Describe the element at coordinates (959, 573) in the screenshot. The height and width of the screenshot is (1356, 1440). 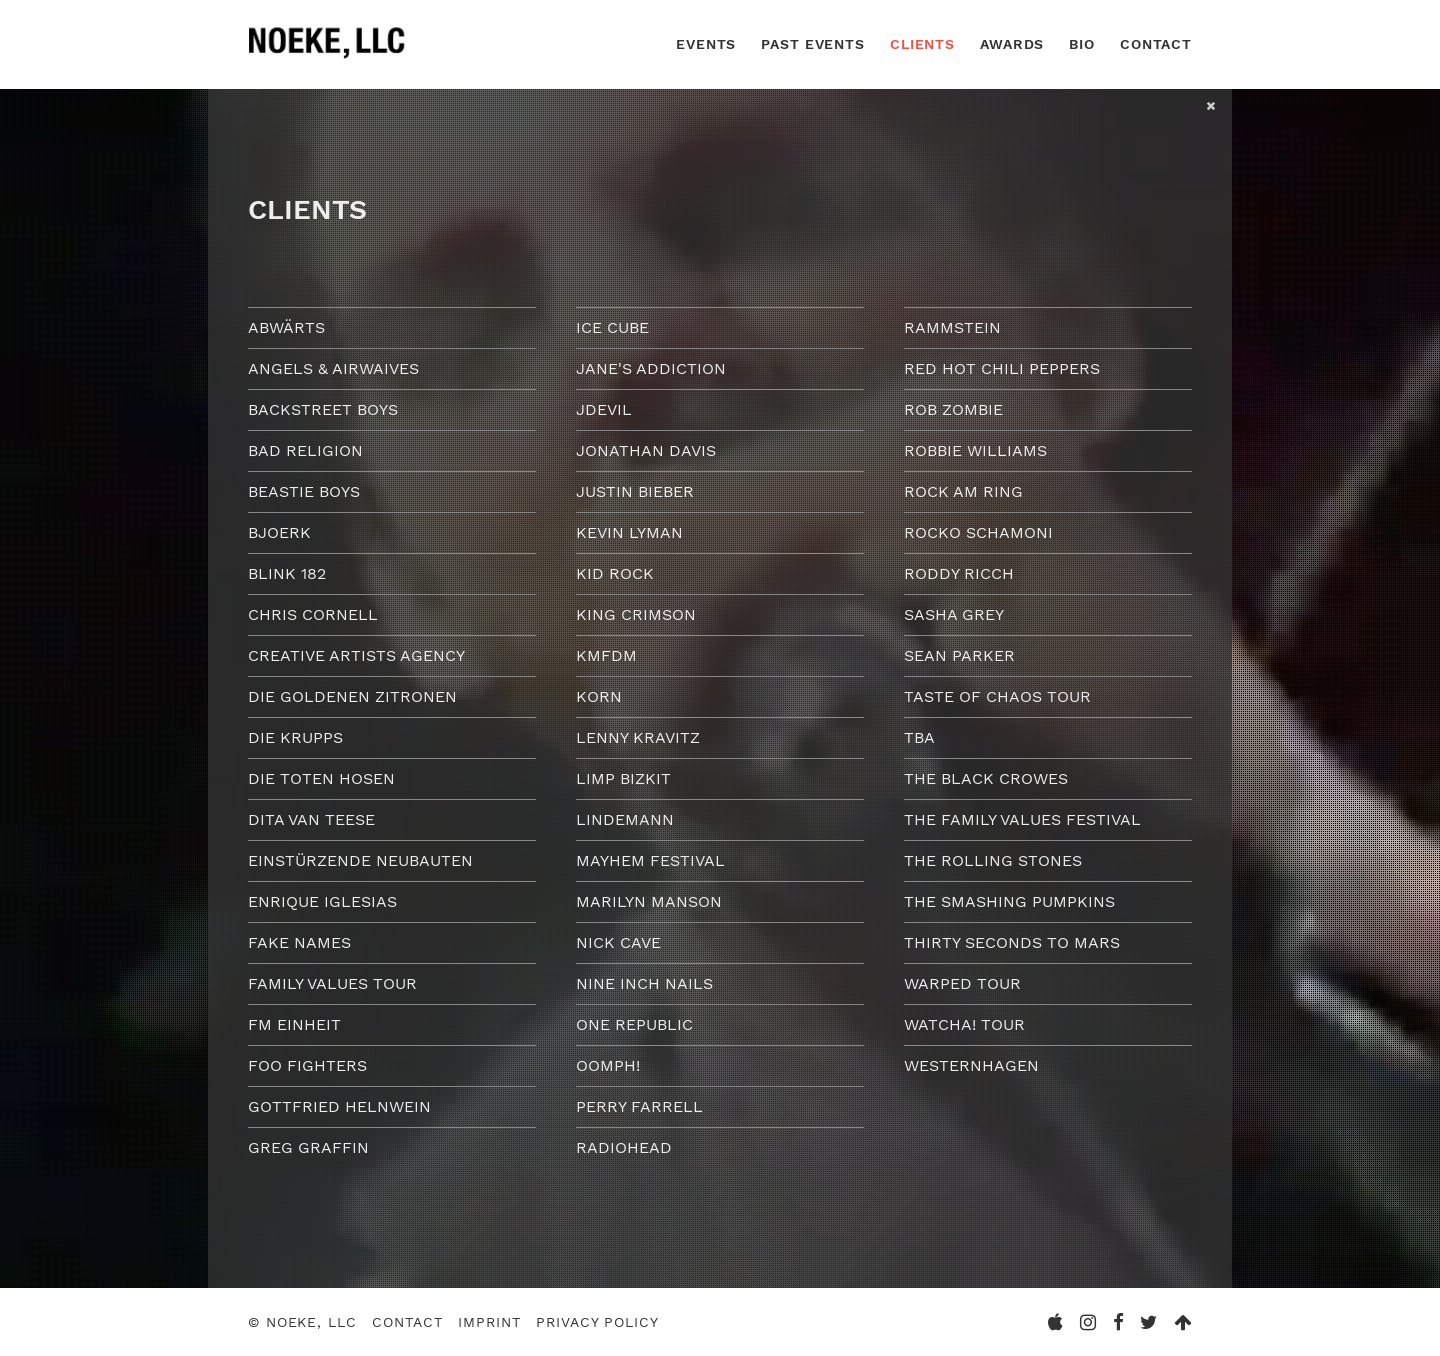
I see `Roddy Ricch` at that location.